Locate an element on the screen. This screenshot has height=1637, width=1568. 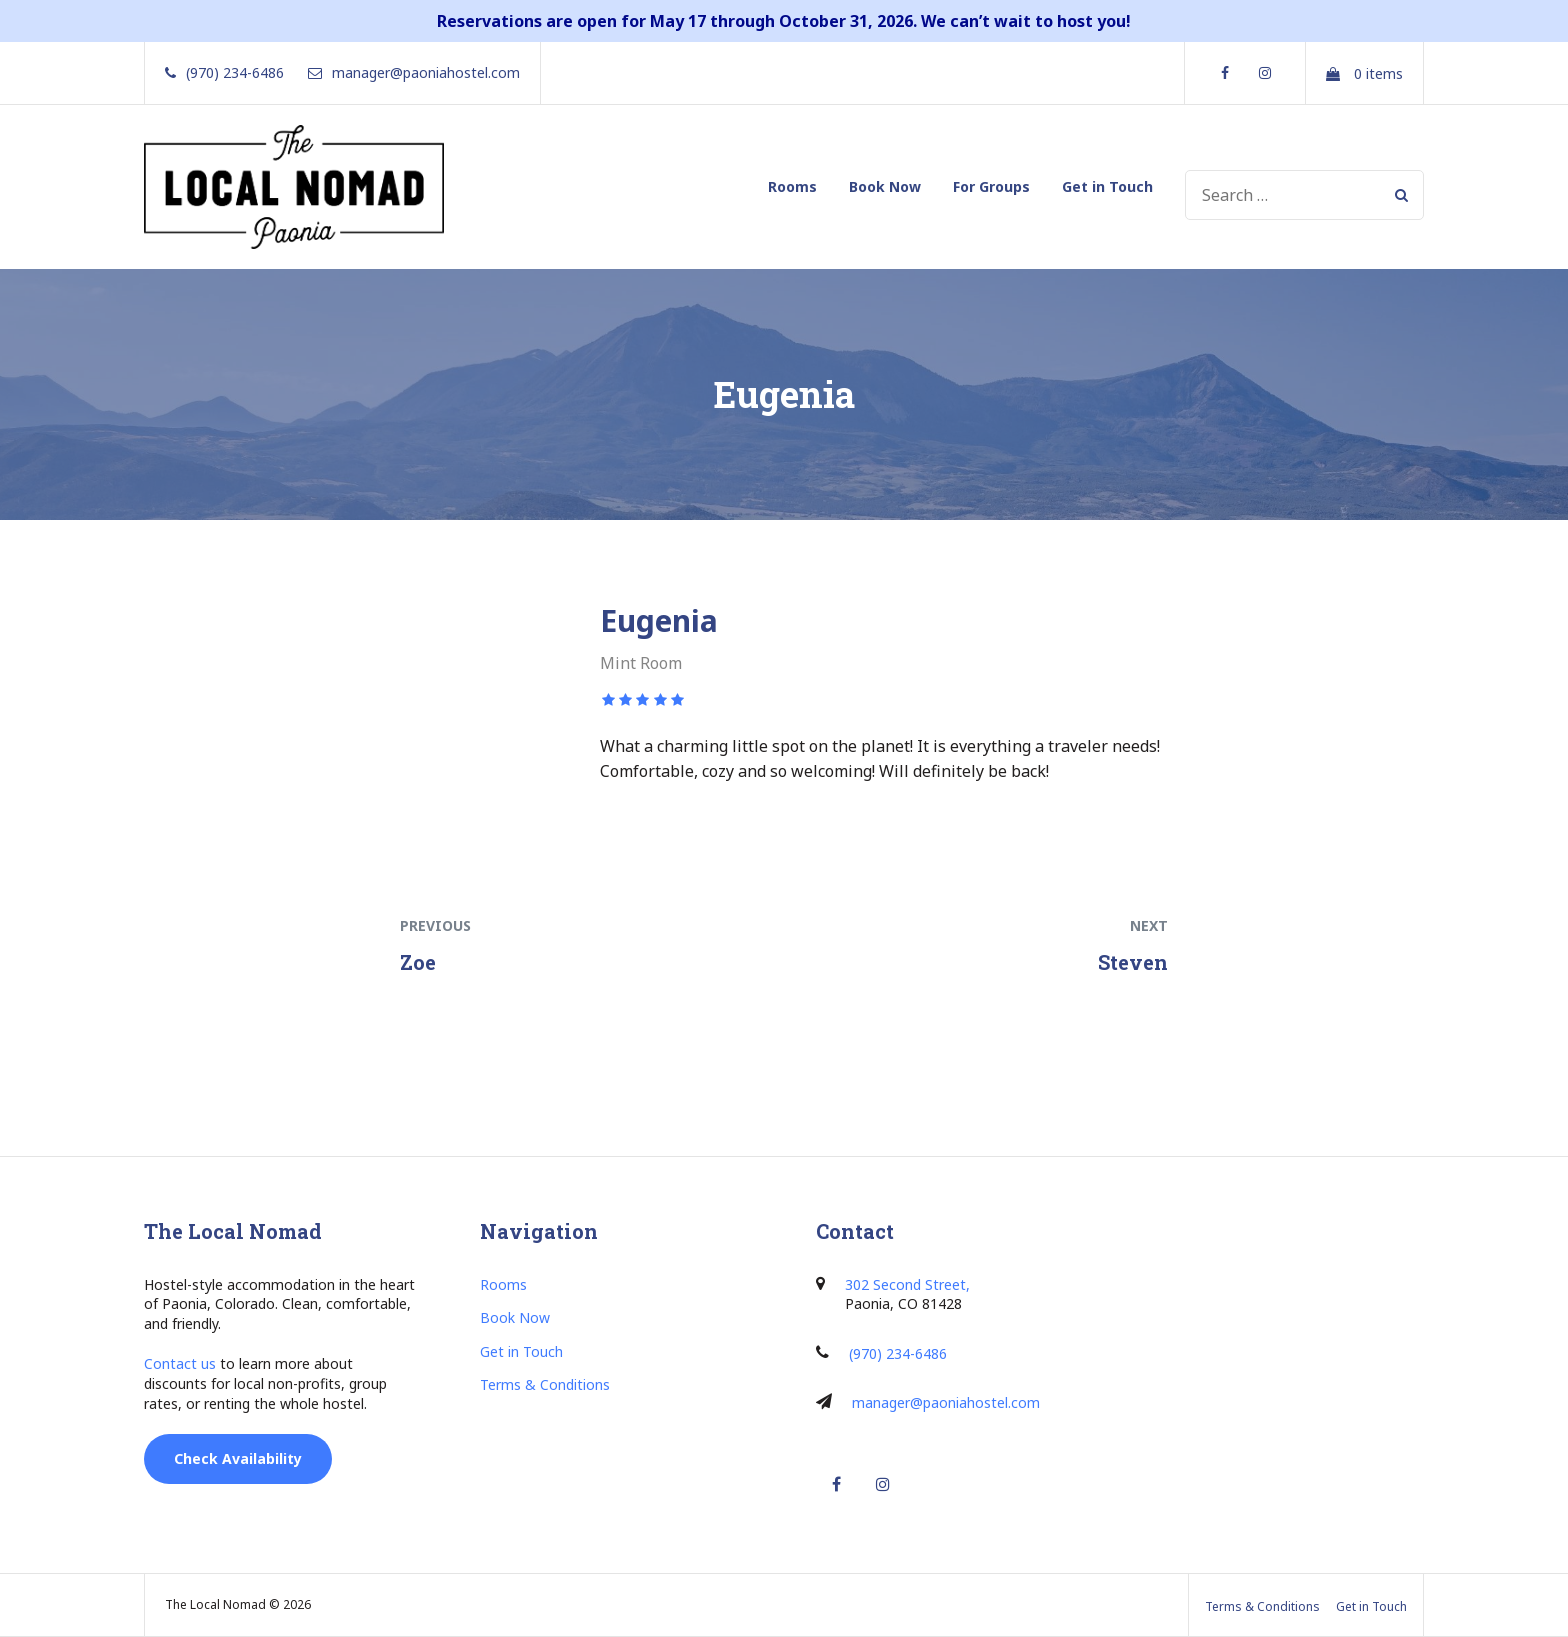
For Groups is located at coordinates (991, 186).